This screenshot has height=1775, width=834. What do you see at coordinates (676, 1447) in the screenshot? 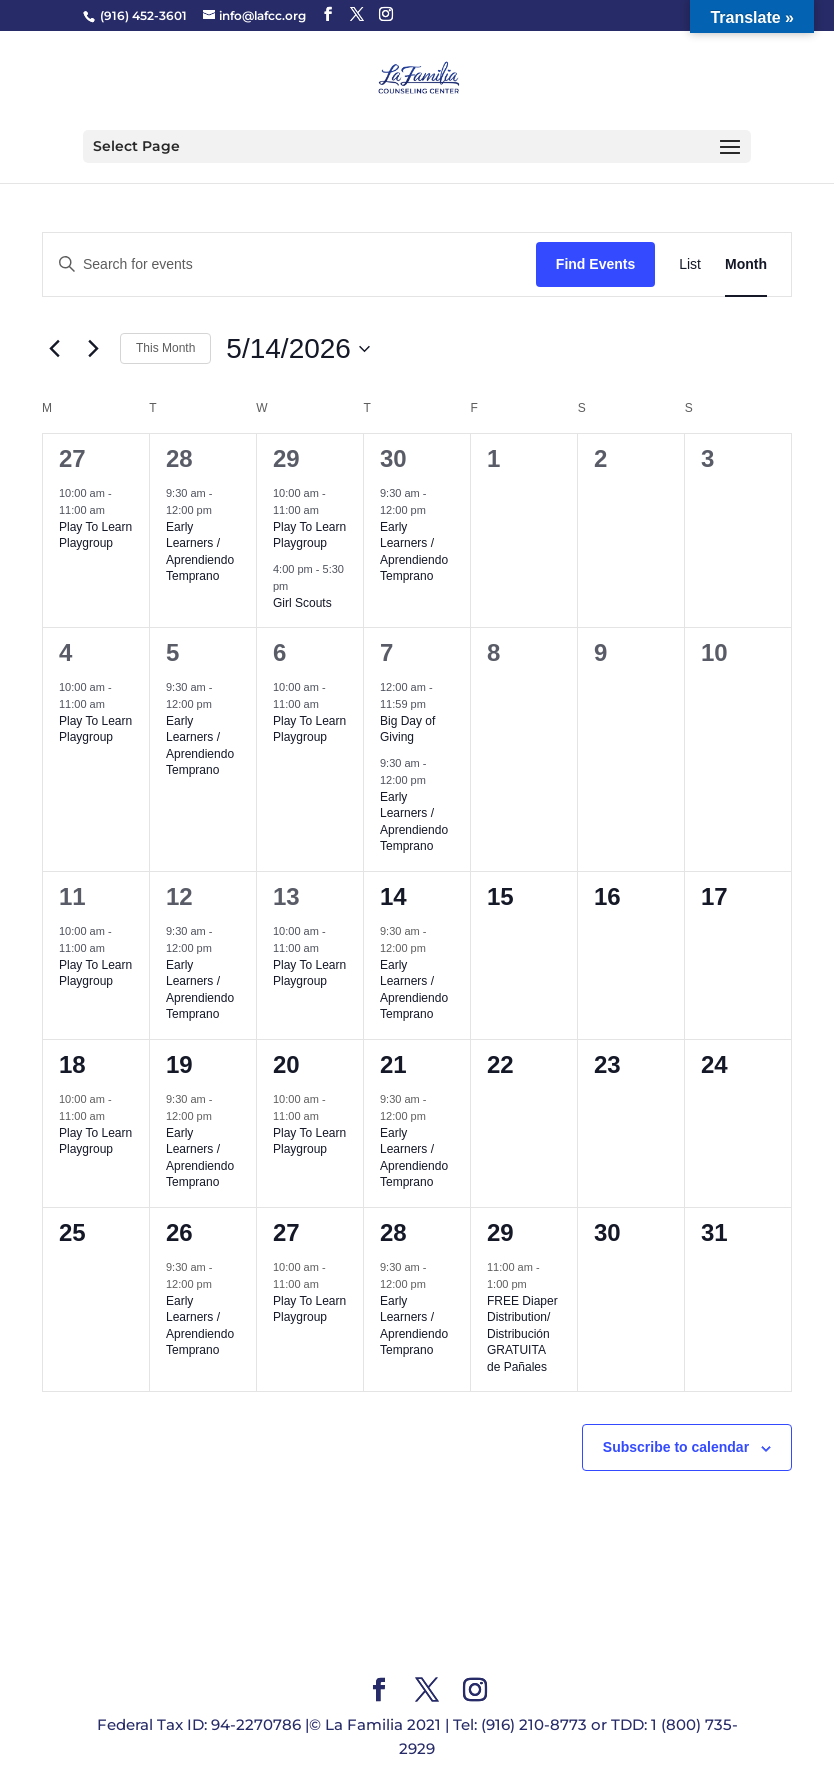
I see `Subscribe to calendar` at bounding box center [676, 1447].